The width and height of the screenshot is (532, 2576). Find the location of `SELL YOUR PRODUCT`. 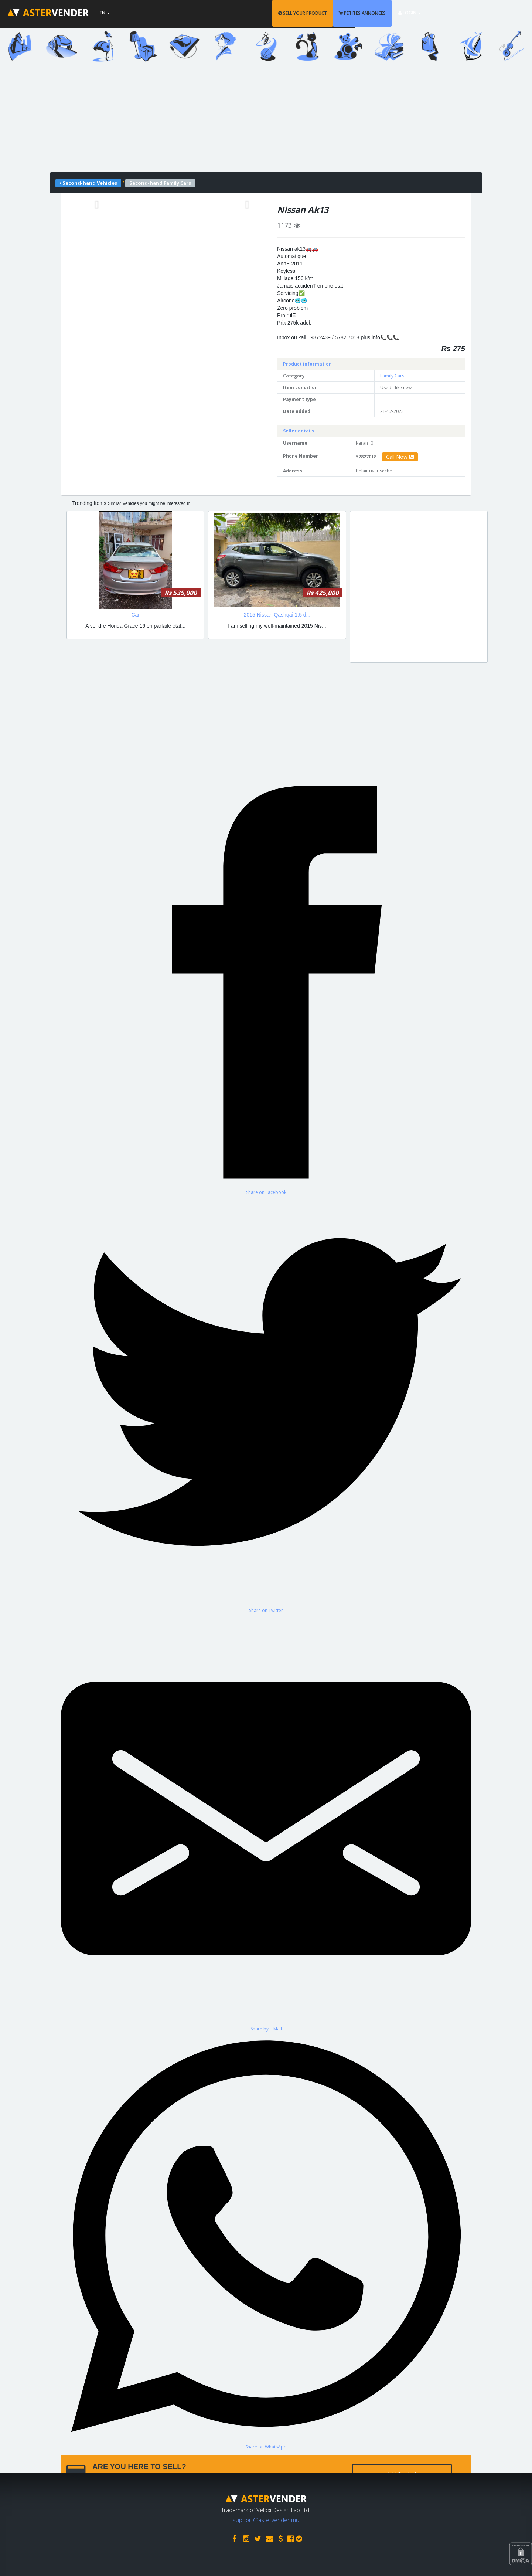

SELL YOUR PRODUCT is located at coordinates (352, 13).